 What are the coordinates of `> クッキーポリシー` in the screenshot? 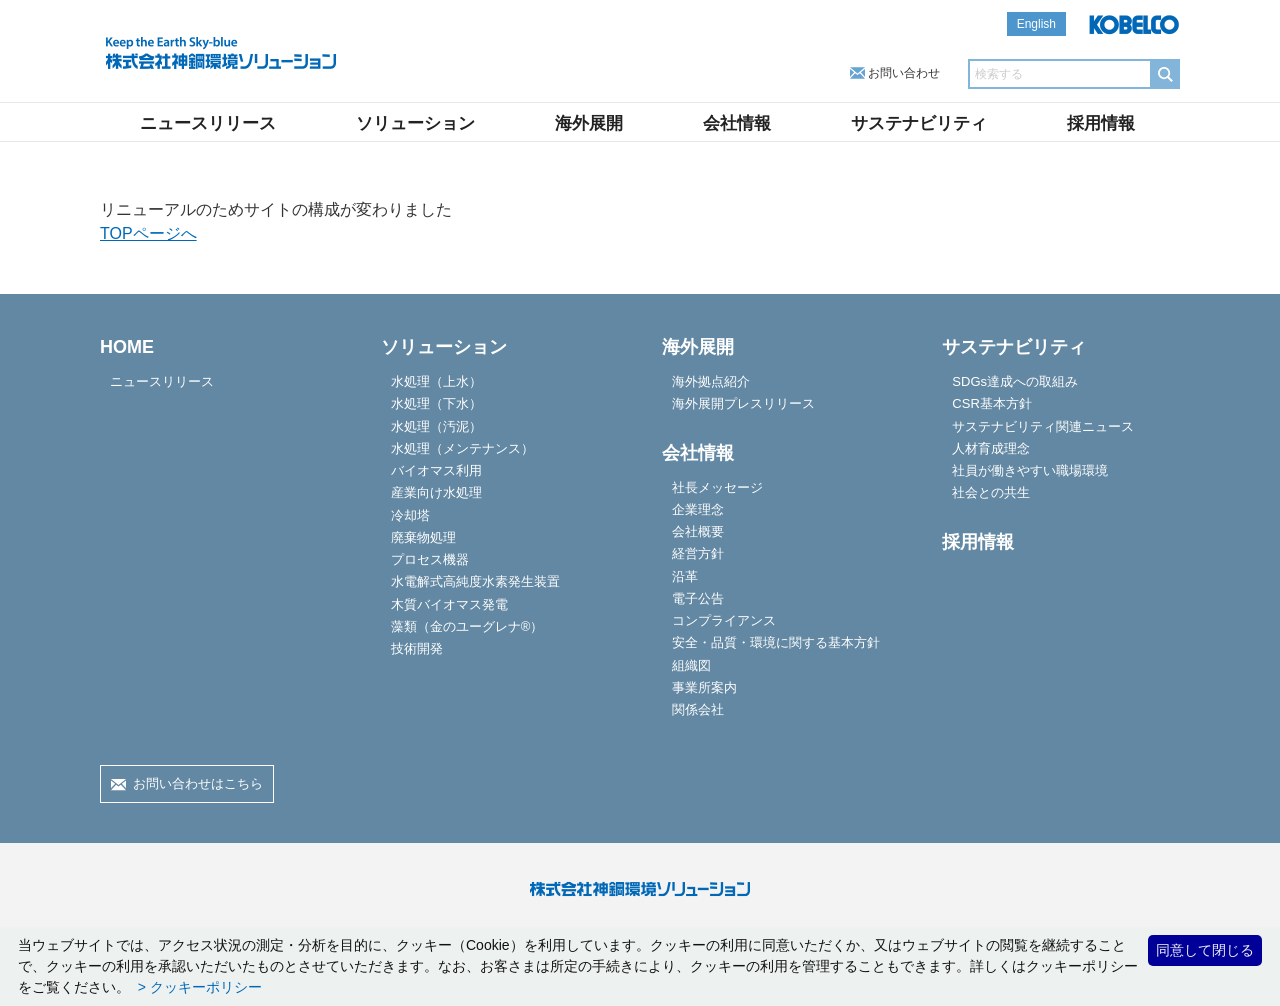 It's located at (198, 987).